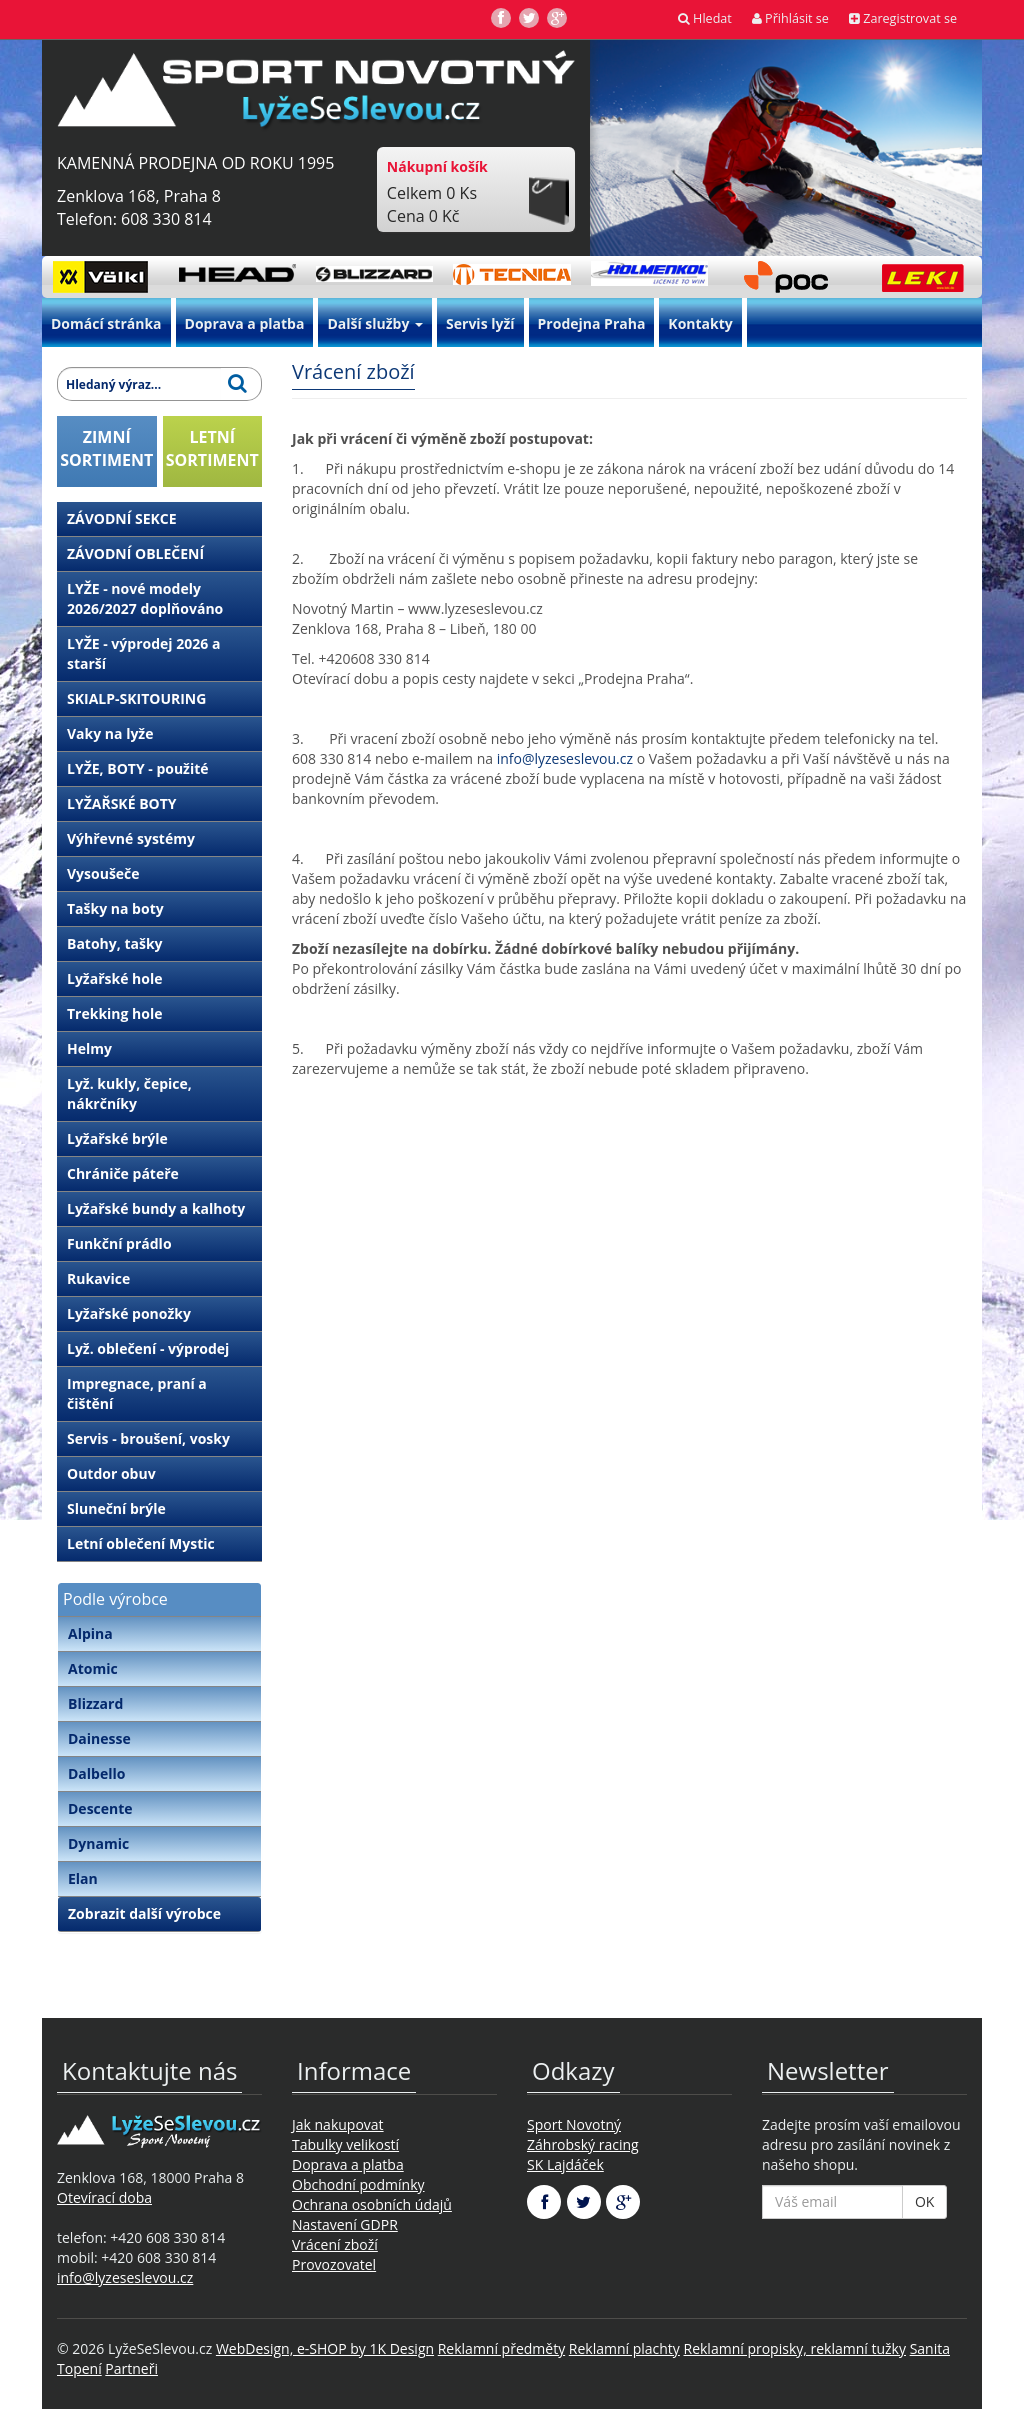  I want to click on Lyž. kukly, čepice, nákrčníky, so click(129, 1093).